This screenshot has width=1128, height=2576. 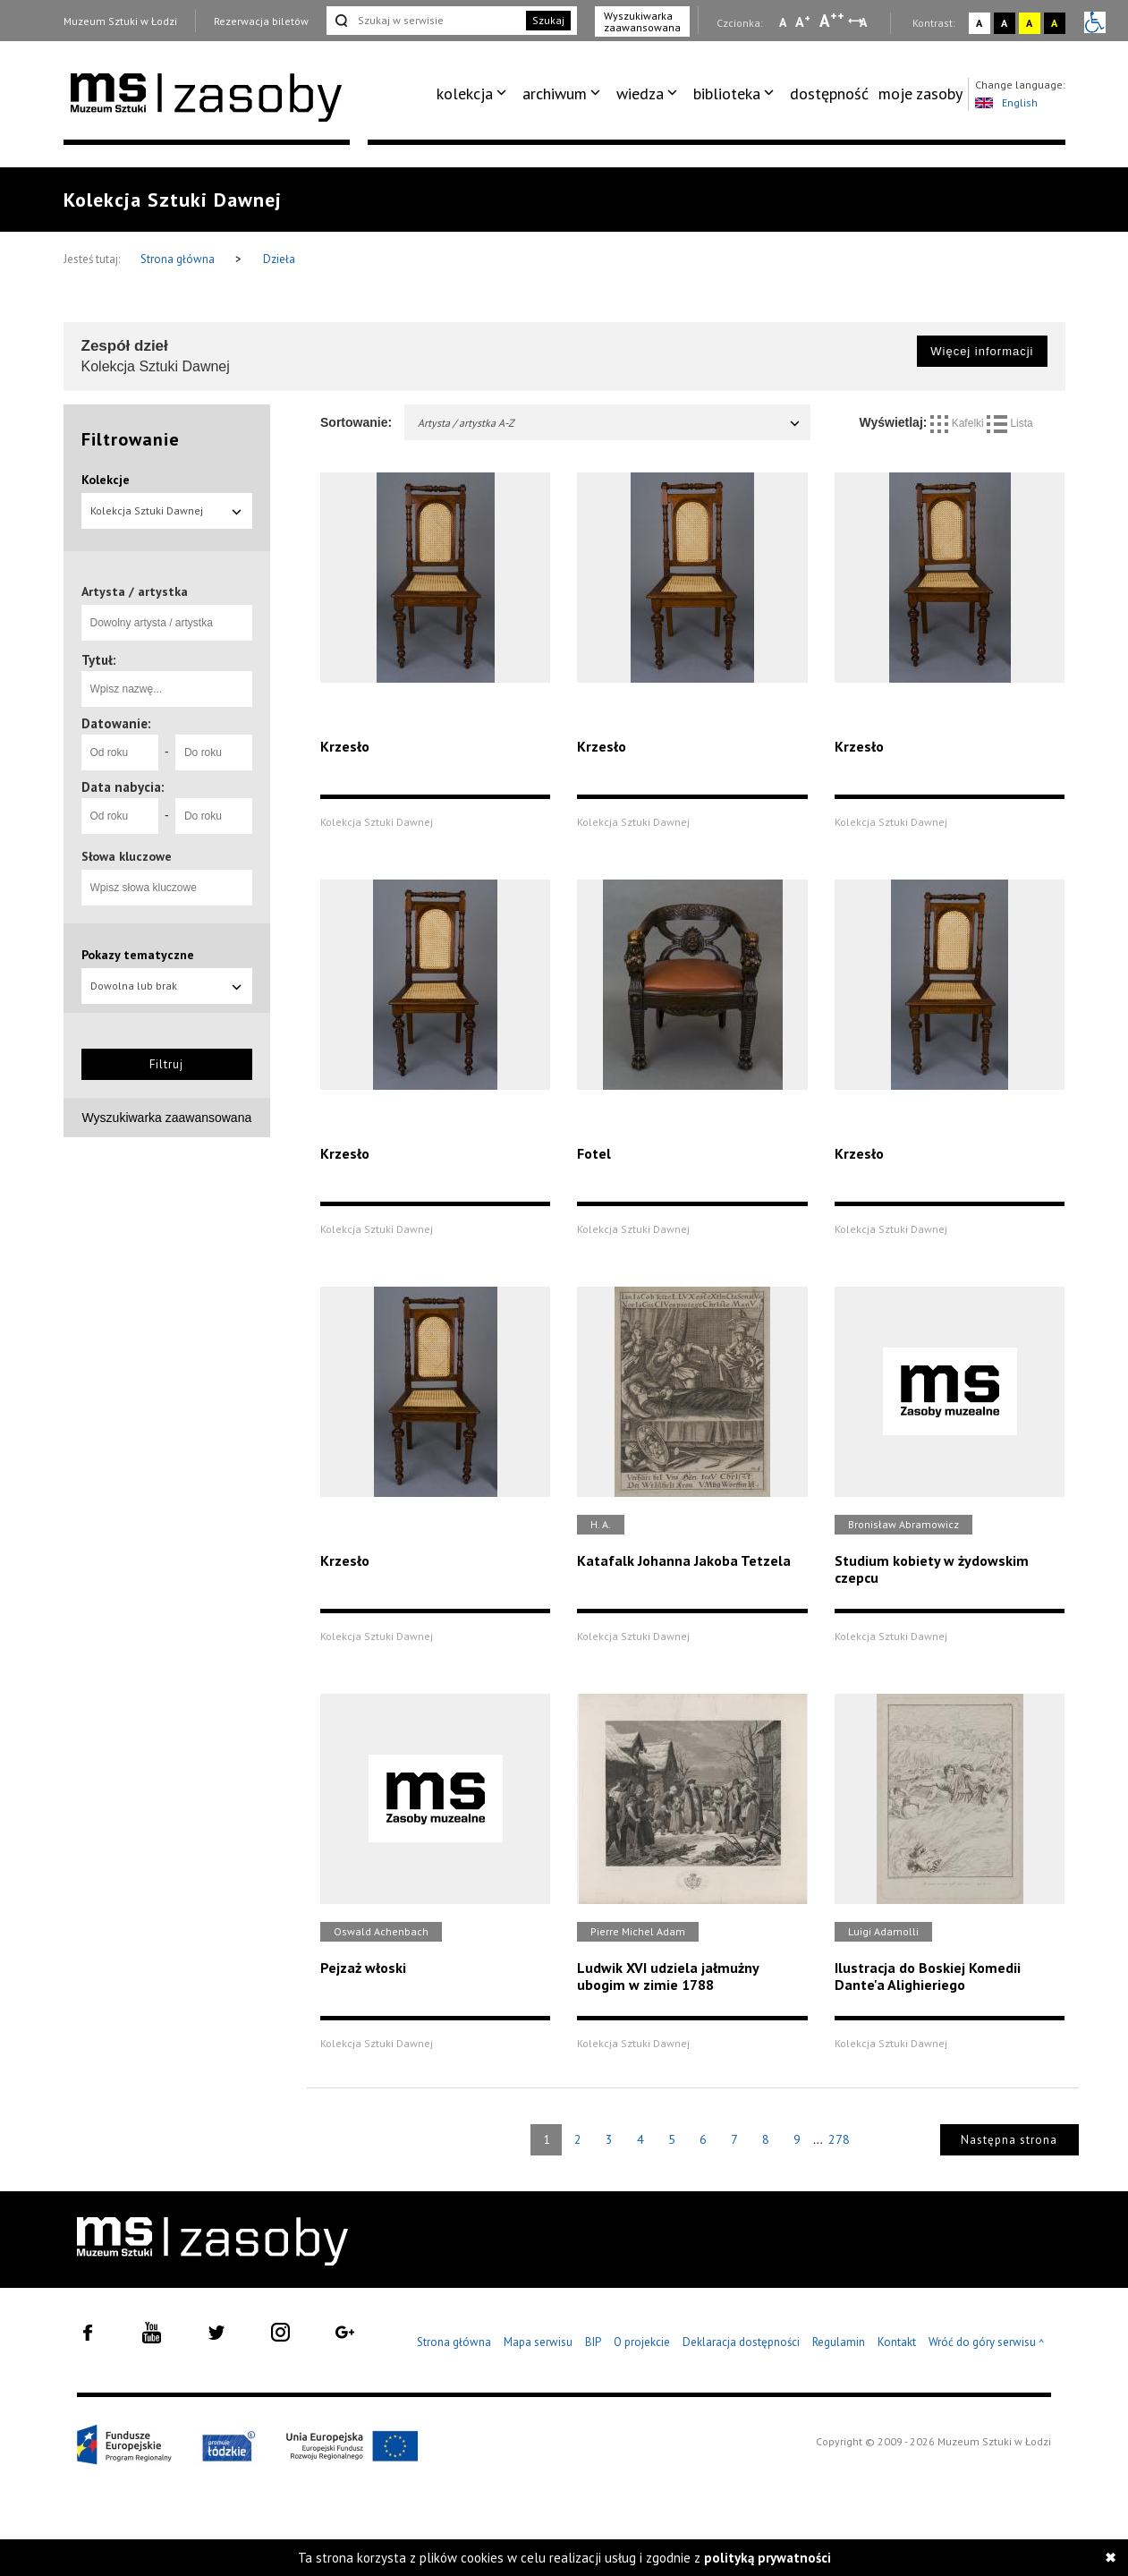 What do you see at coordinates (279, 259) in the screenshot?
I see `Dzieła` at bounding box center [279, 259].